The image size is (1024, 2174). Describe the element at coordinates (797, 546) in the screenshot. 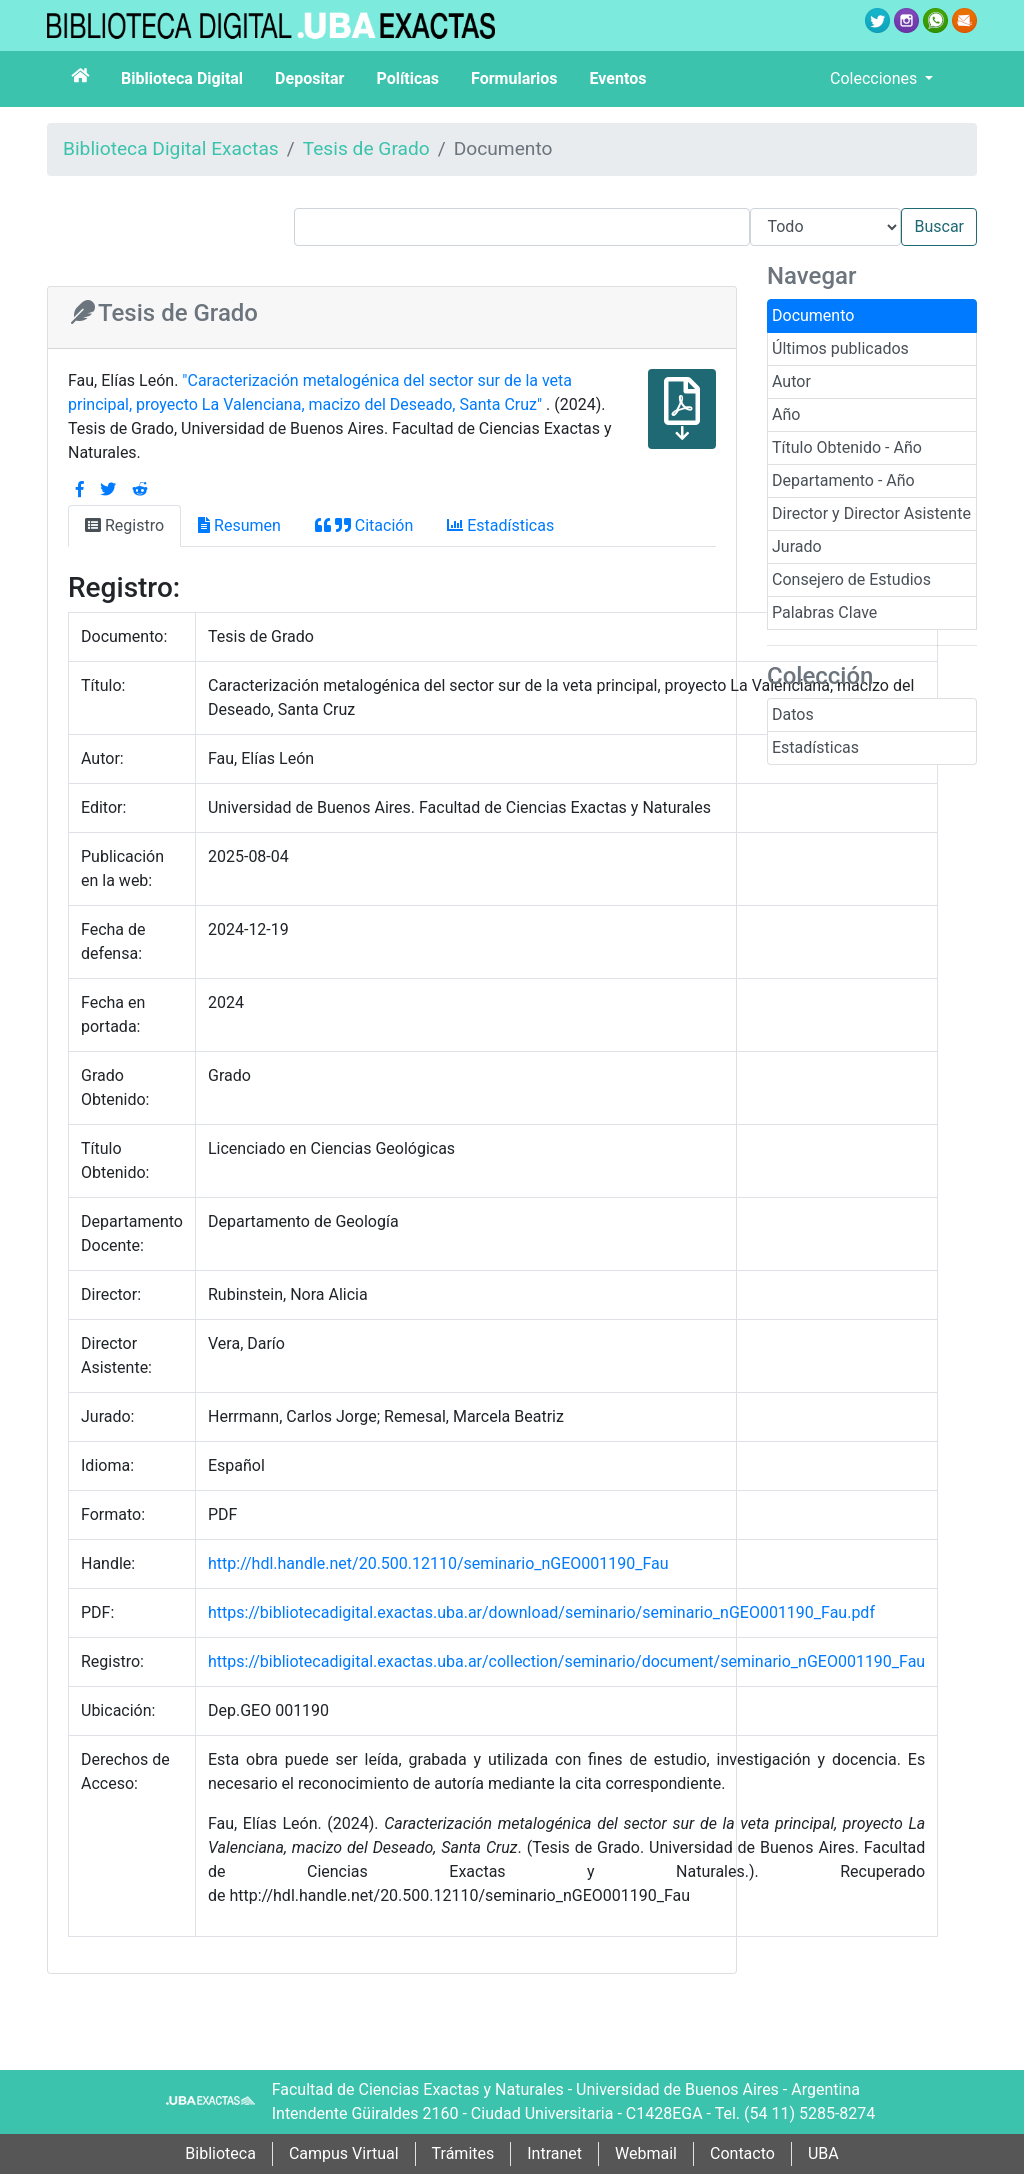

I see `Jurado` at that location.